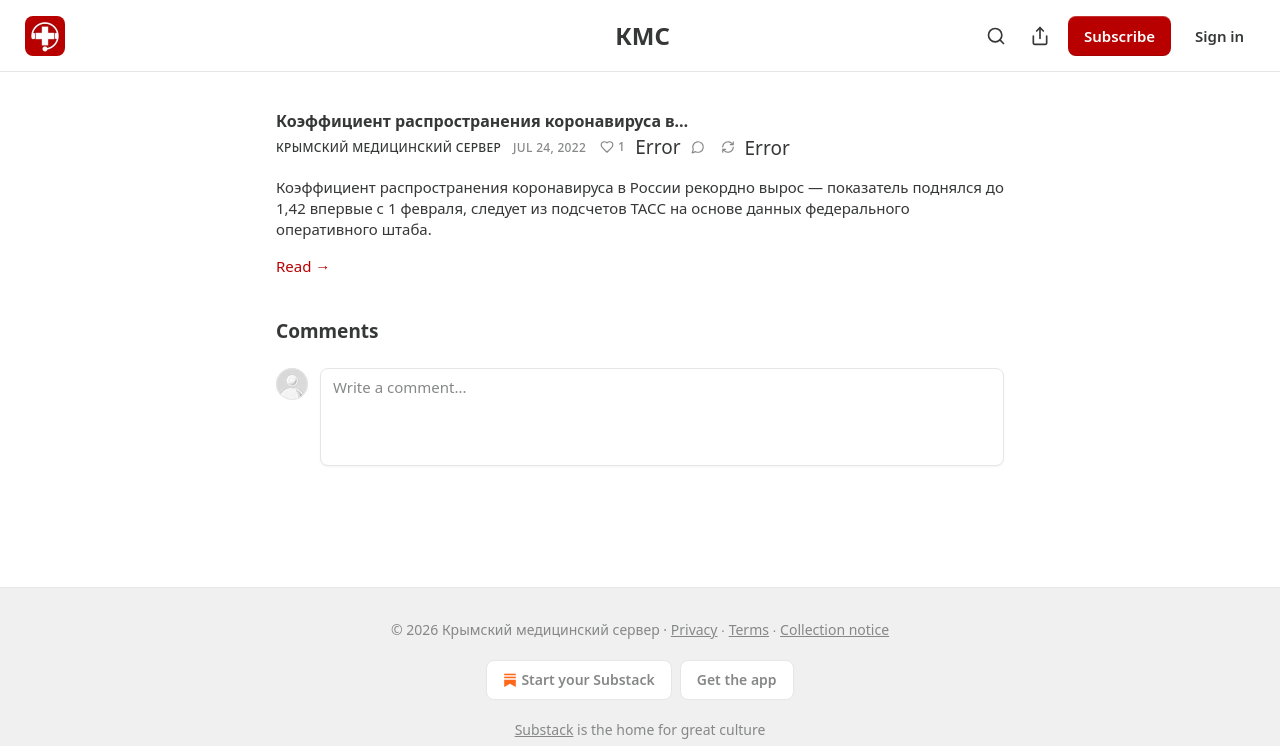 Image resolution: width=1280 pixels, height=746 pixels. What do you see at coordinates (1119, 36) in the screenshot?
I see `Subscribe` at bounding box center [1119, 36].